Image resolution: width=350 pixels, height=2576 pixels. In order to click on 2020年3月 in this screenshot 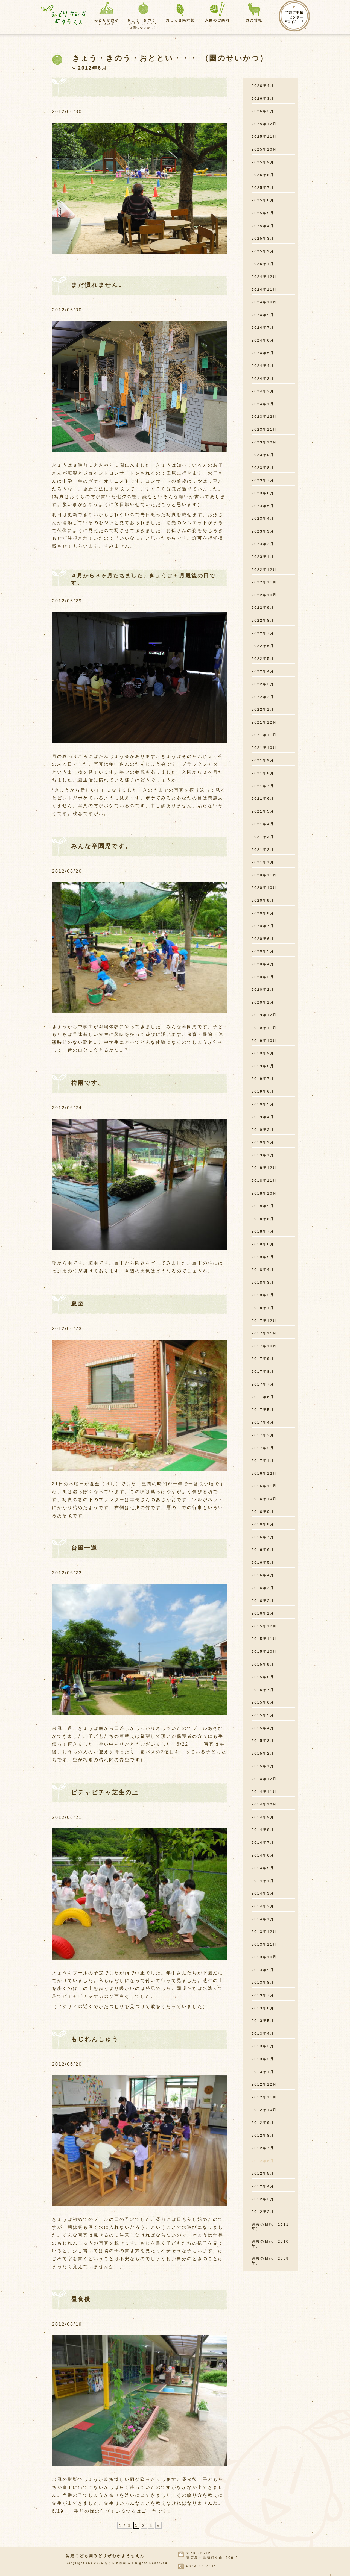, I will do `click(263, 977)`.